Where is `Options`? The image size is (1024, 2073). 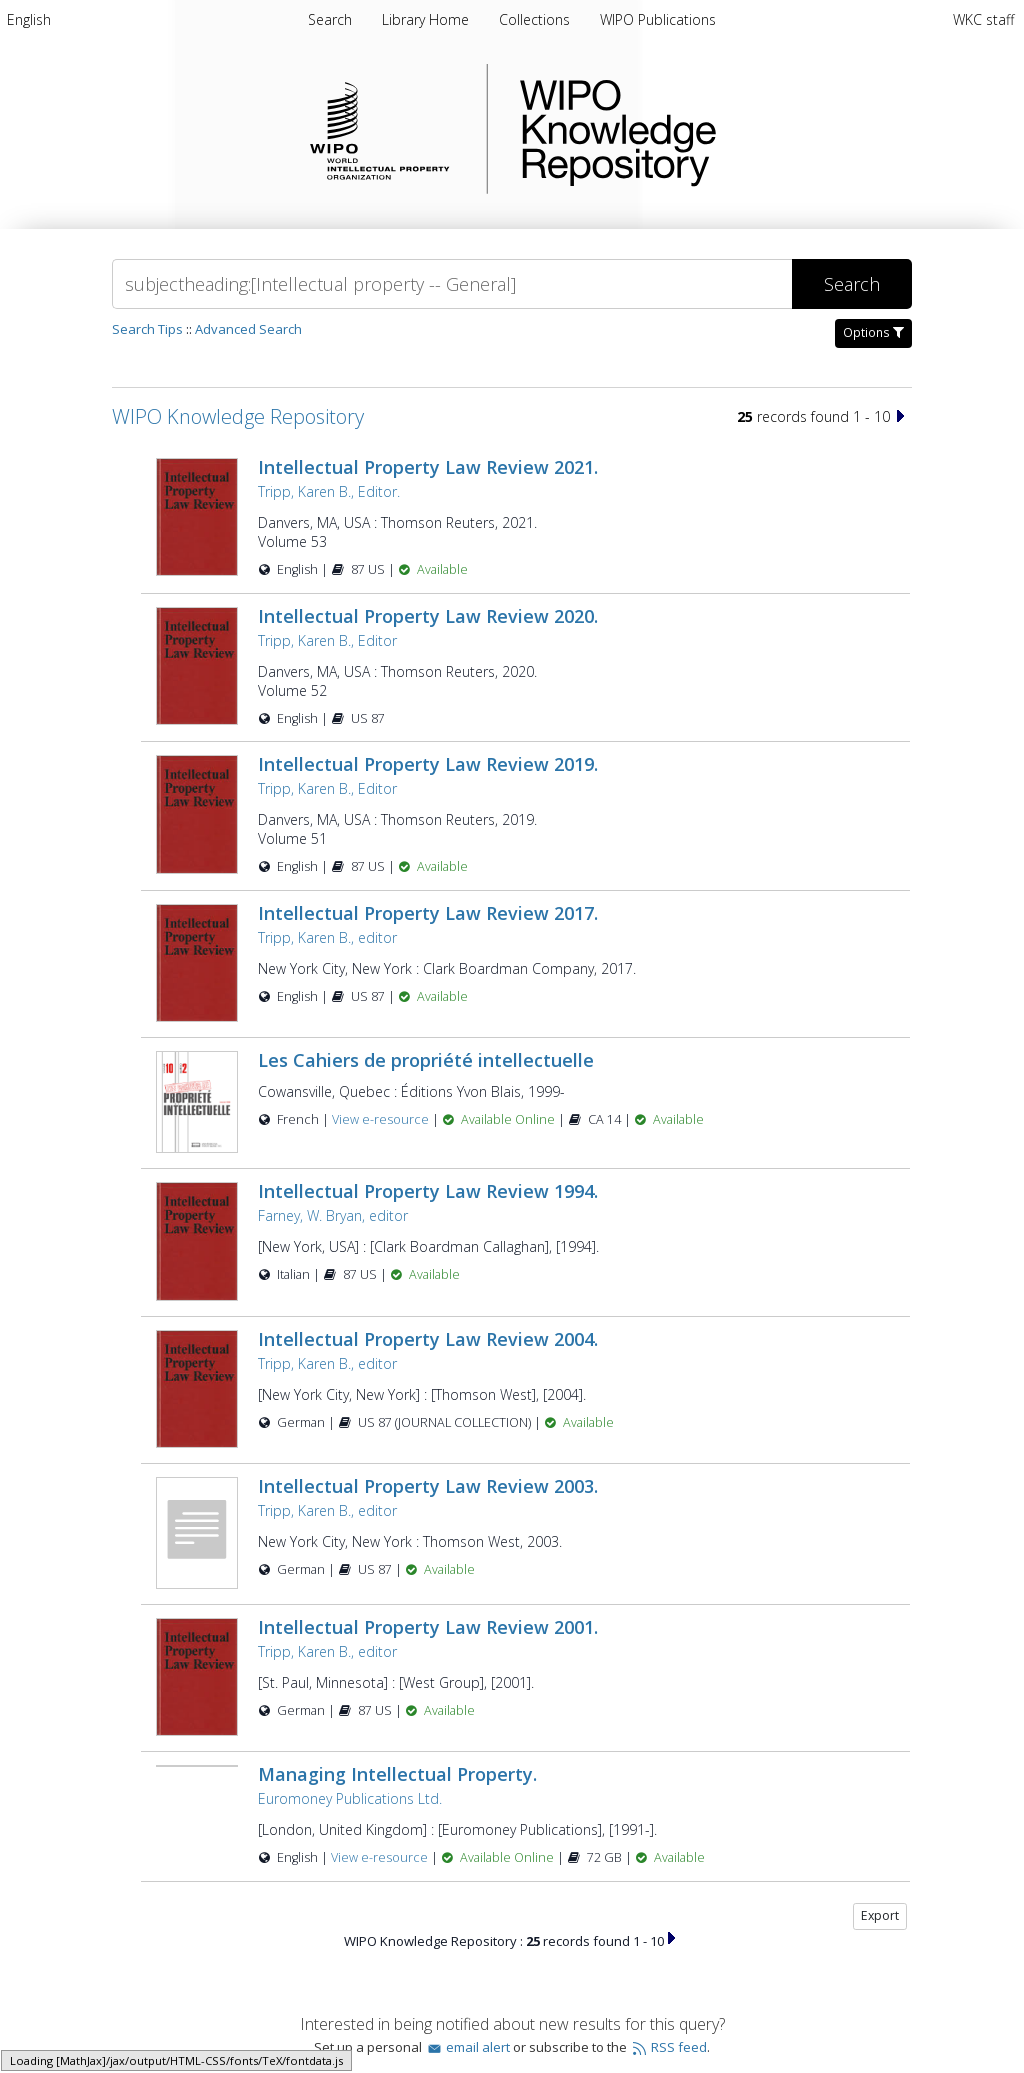 Options is located at coordinates (873, 332).